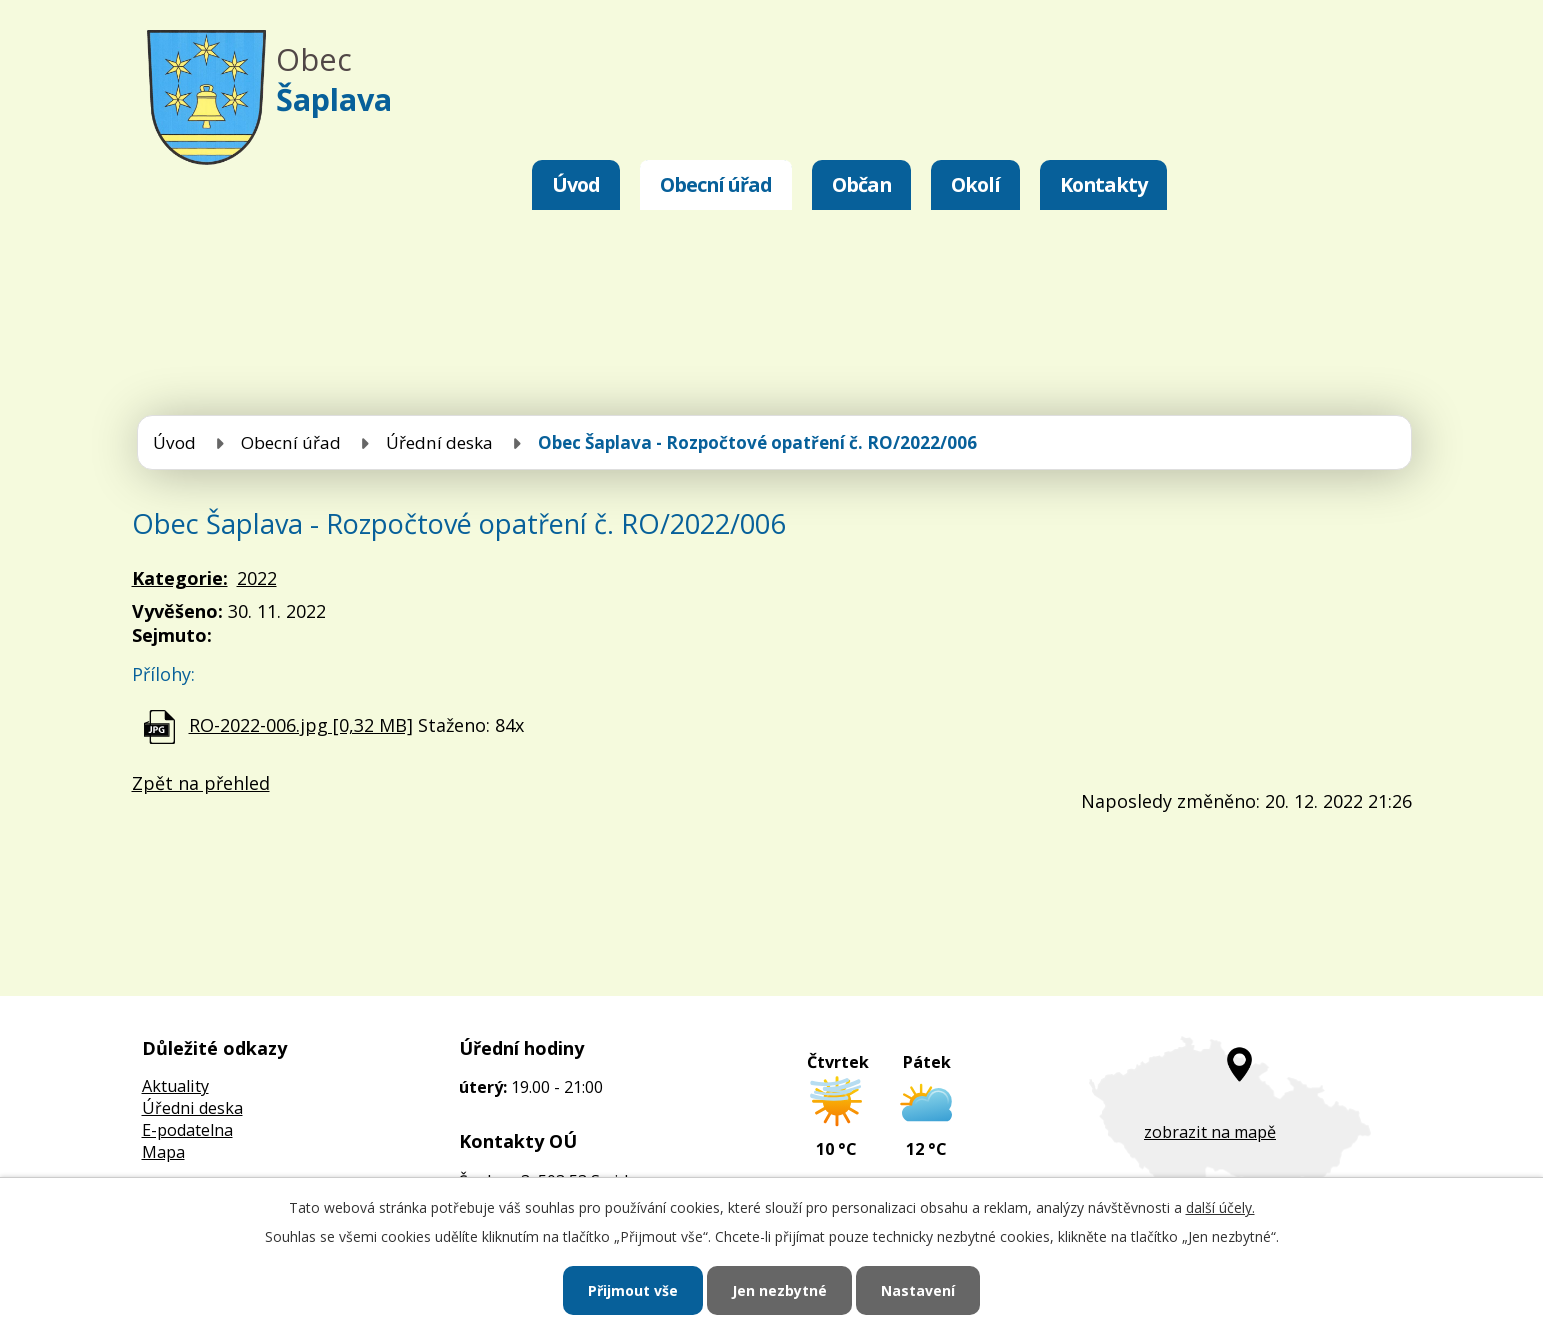  I want to click on Přijmout vše, so click(633, 1290).